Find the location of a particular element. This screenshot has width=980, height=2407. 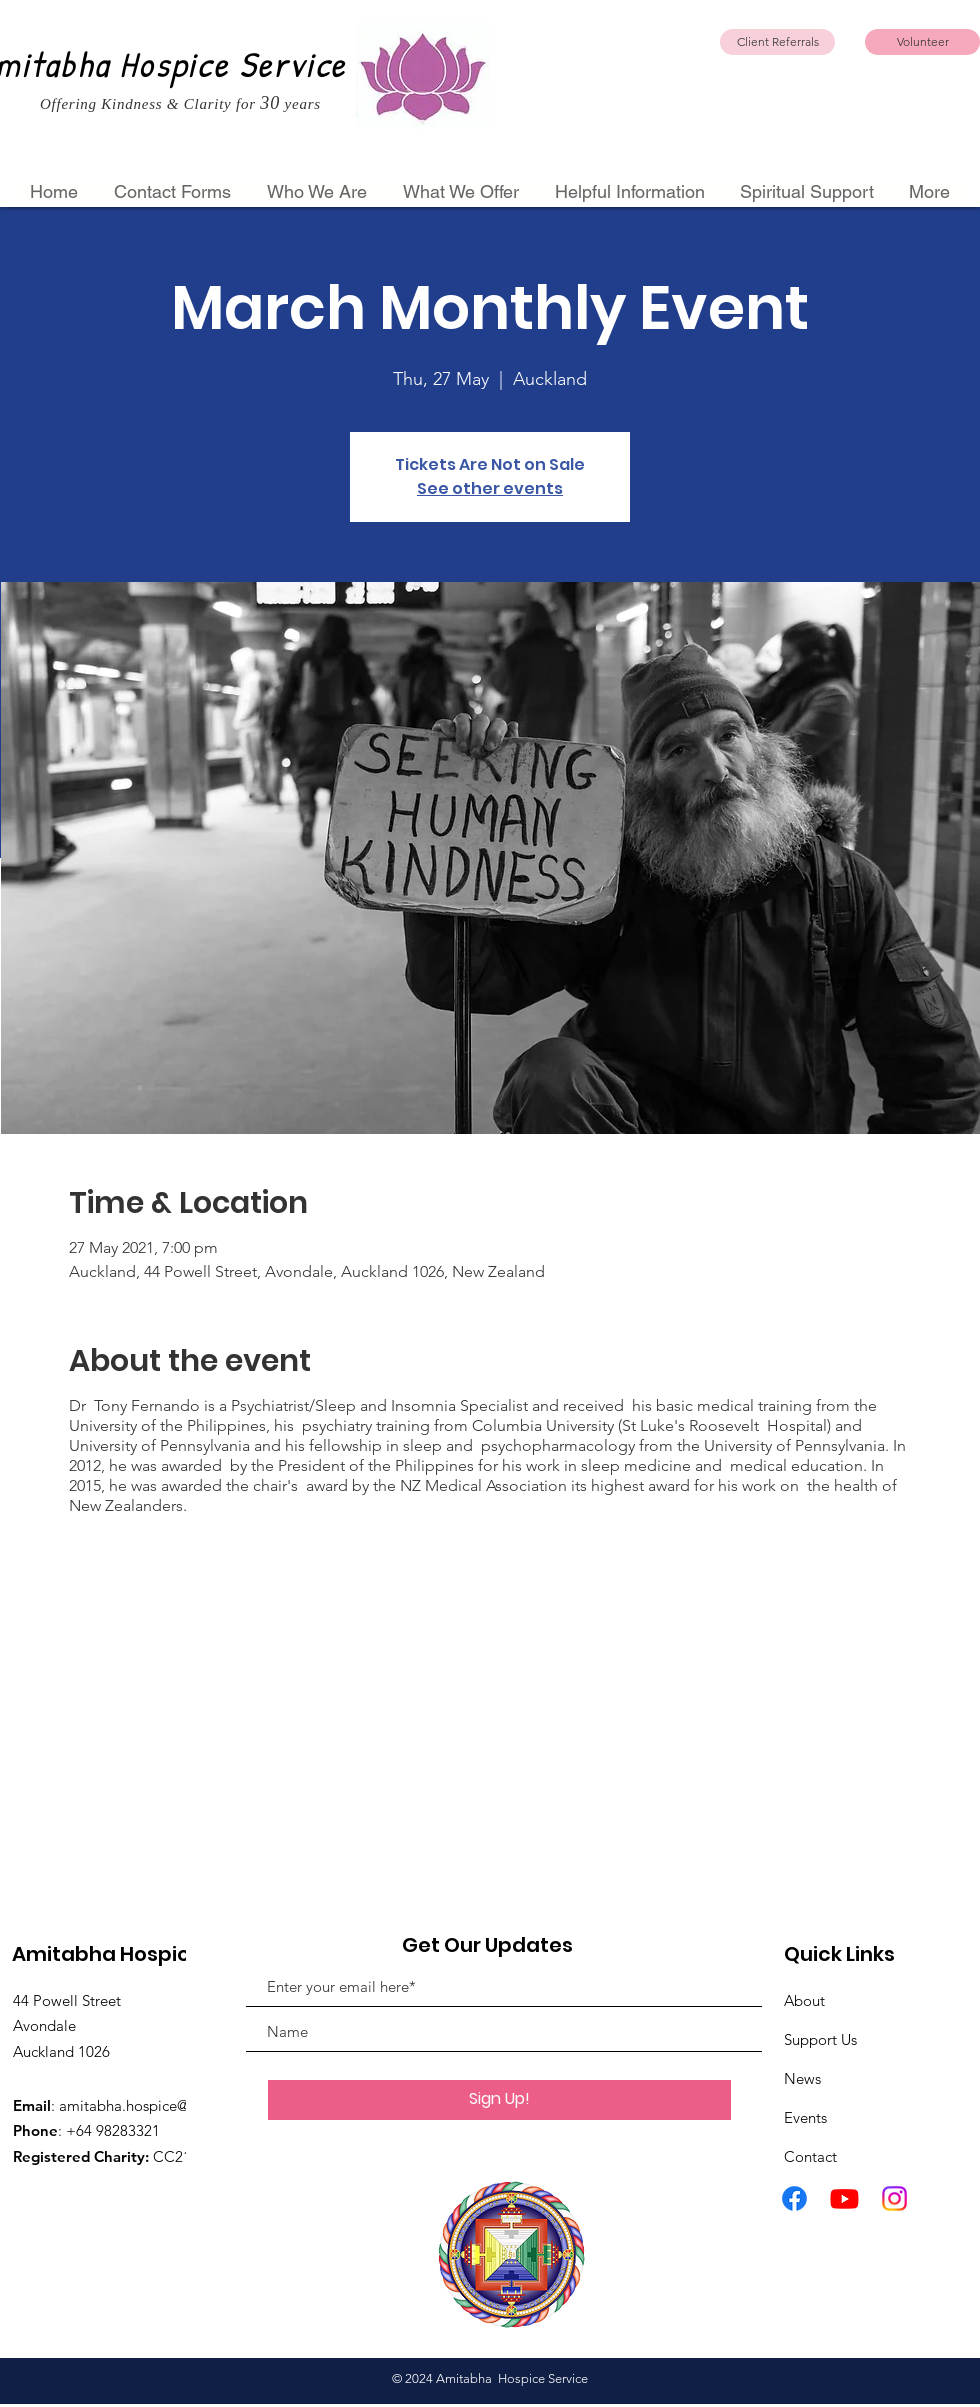

News is located at coordinates (802, 2078).